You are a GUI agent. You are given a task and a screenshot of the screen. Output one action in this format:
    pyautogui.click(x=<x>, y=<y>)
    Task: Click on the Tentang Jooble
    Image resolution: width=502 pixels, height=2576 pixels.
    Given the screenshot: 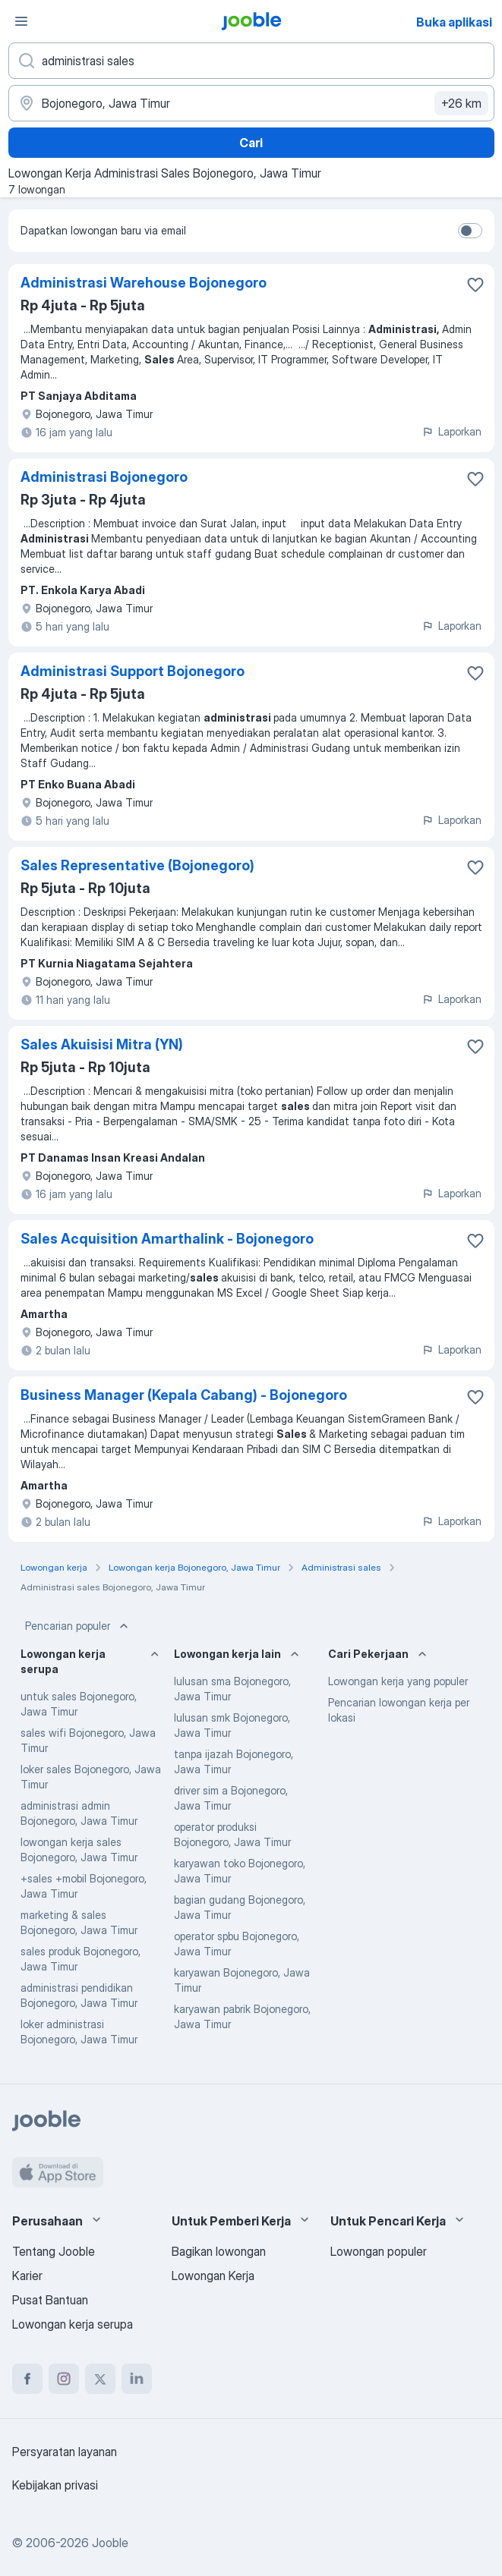 What is the action you would take?
    pyautogui.click(x=53, y=2251)
    